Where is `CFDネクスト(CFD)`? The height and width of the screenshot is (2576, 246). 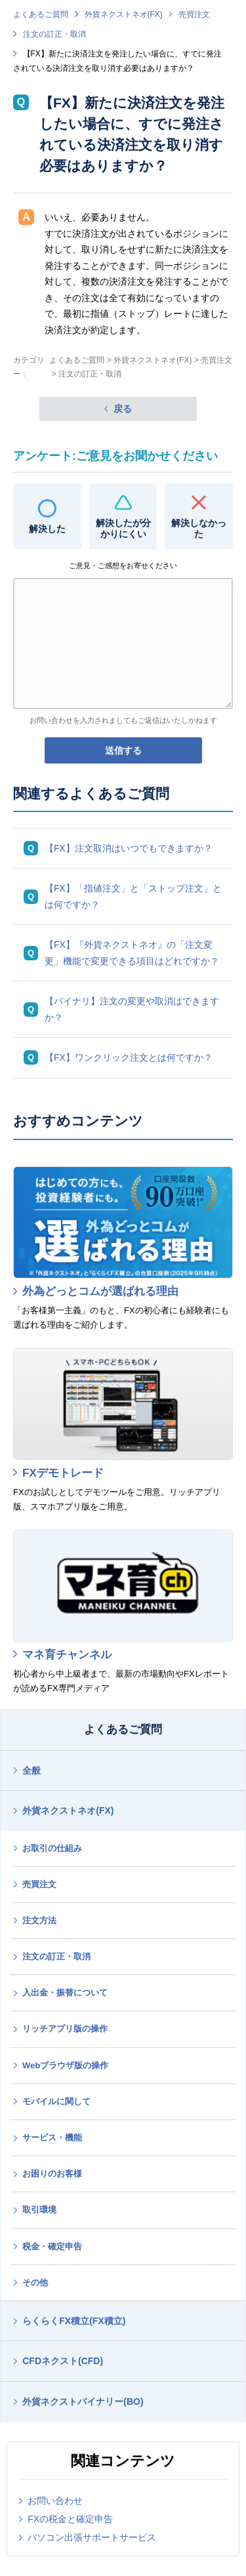 CFDネクスト(CFD) is located at coordinates (62, 2361).